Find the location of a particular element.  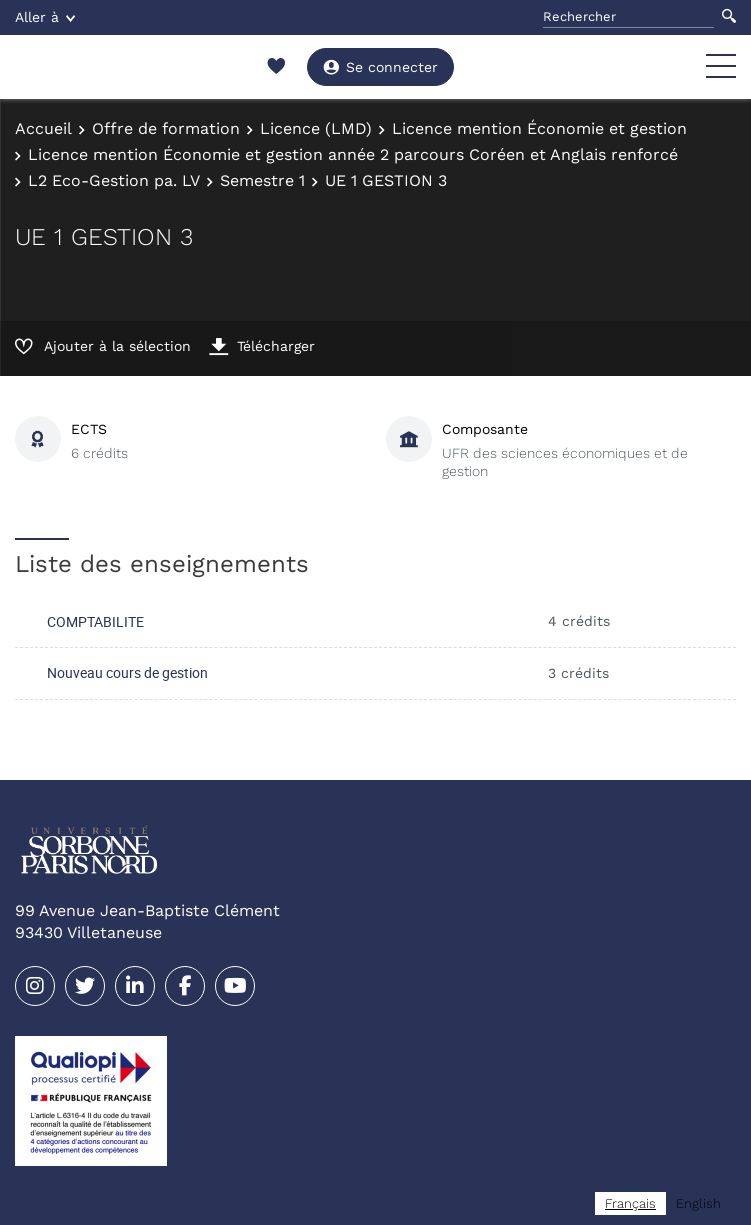

COMPTABILITE is located at coordinates (95, 621).